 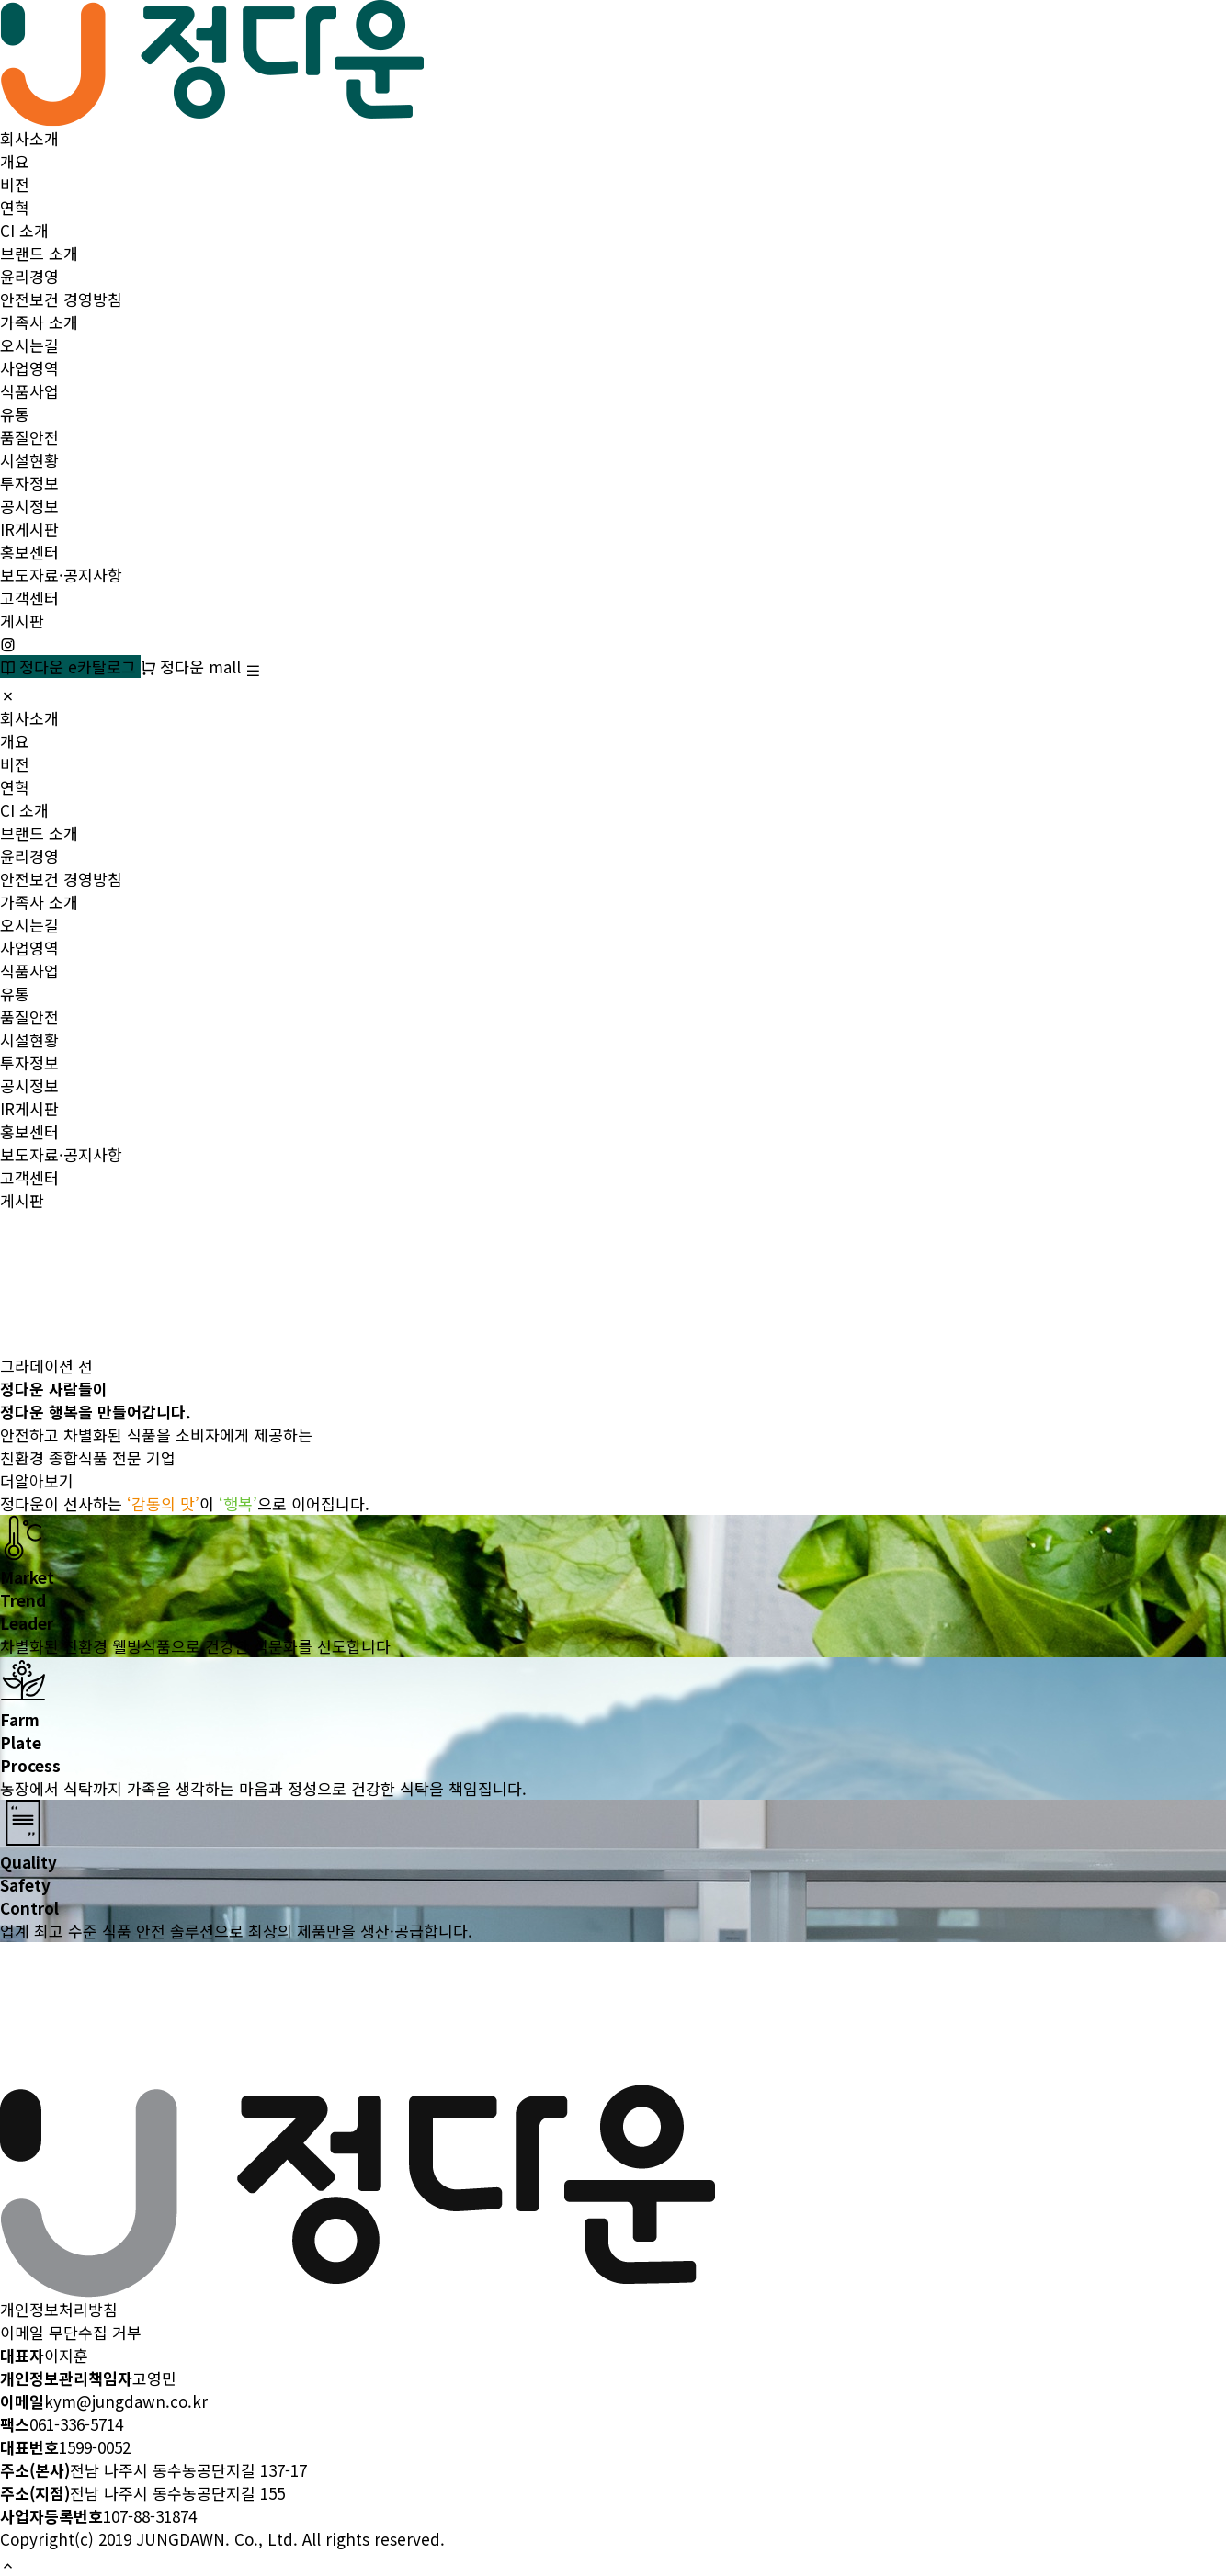 What do you see at coordinates (59, 2309) in the screenshot?
I see `개인정보처리방침` at bounding box center [59, 2309].